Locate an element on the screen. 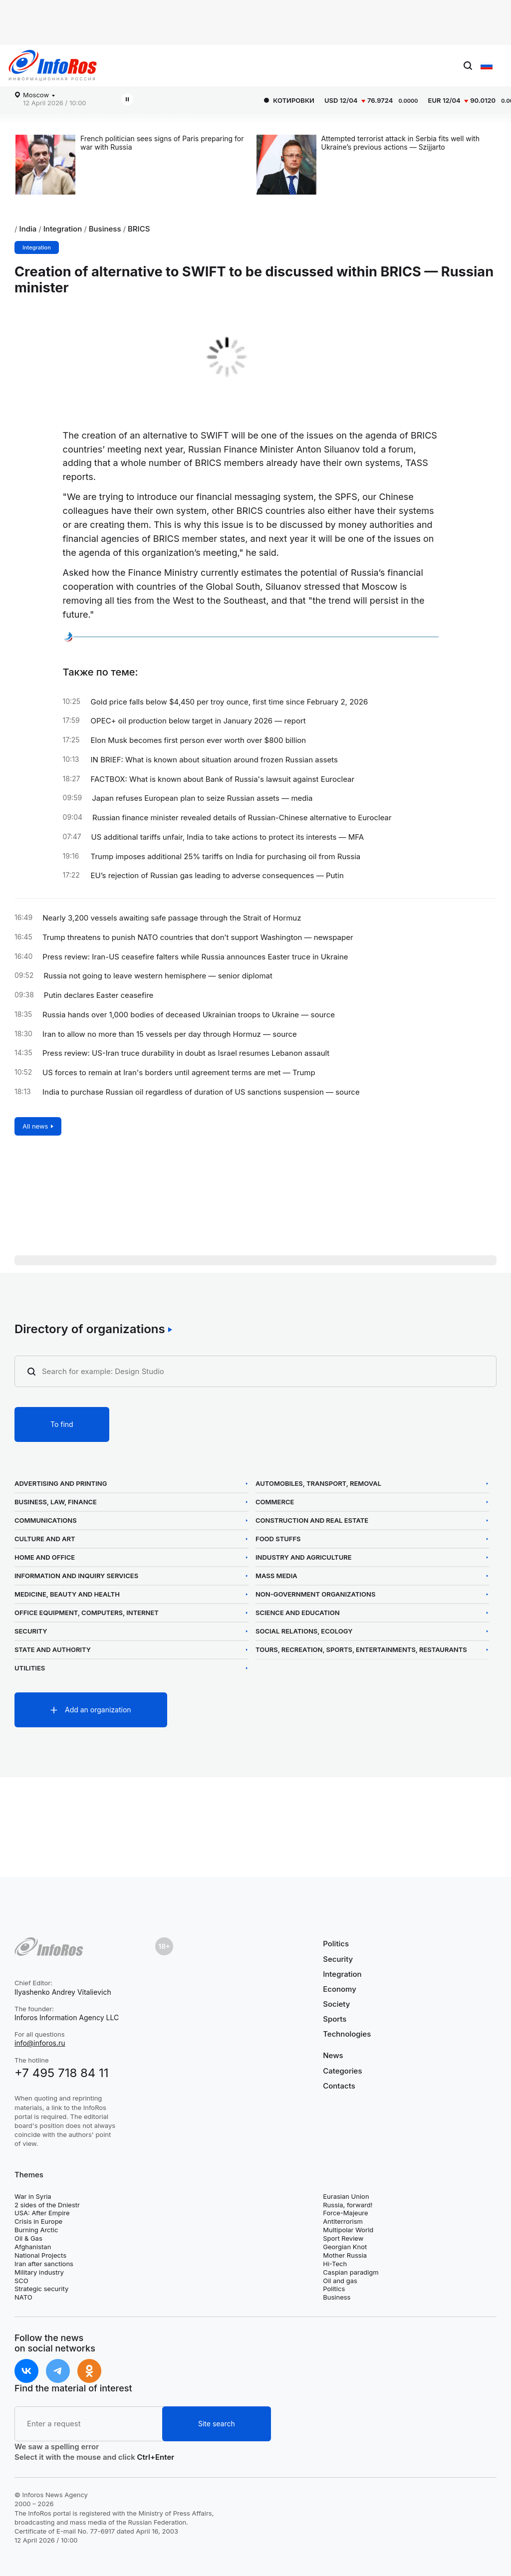  USA: After Empire is located at coordinates (42, 2213).